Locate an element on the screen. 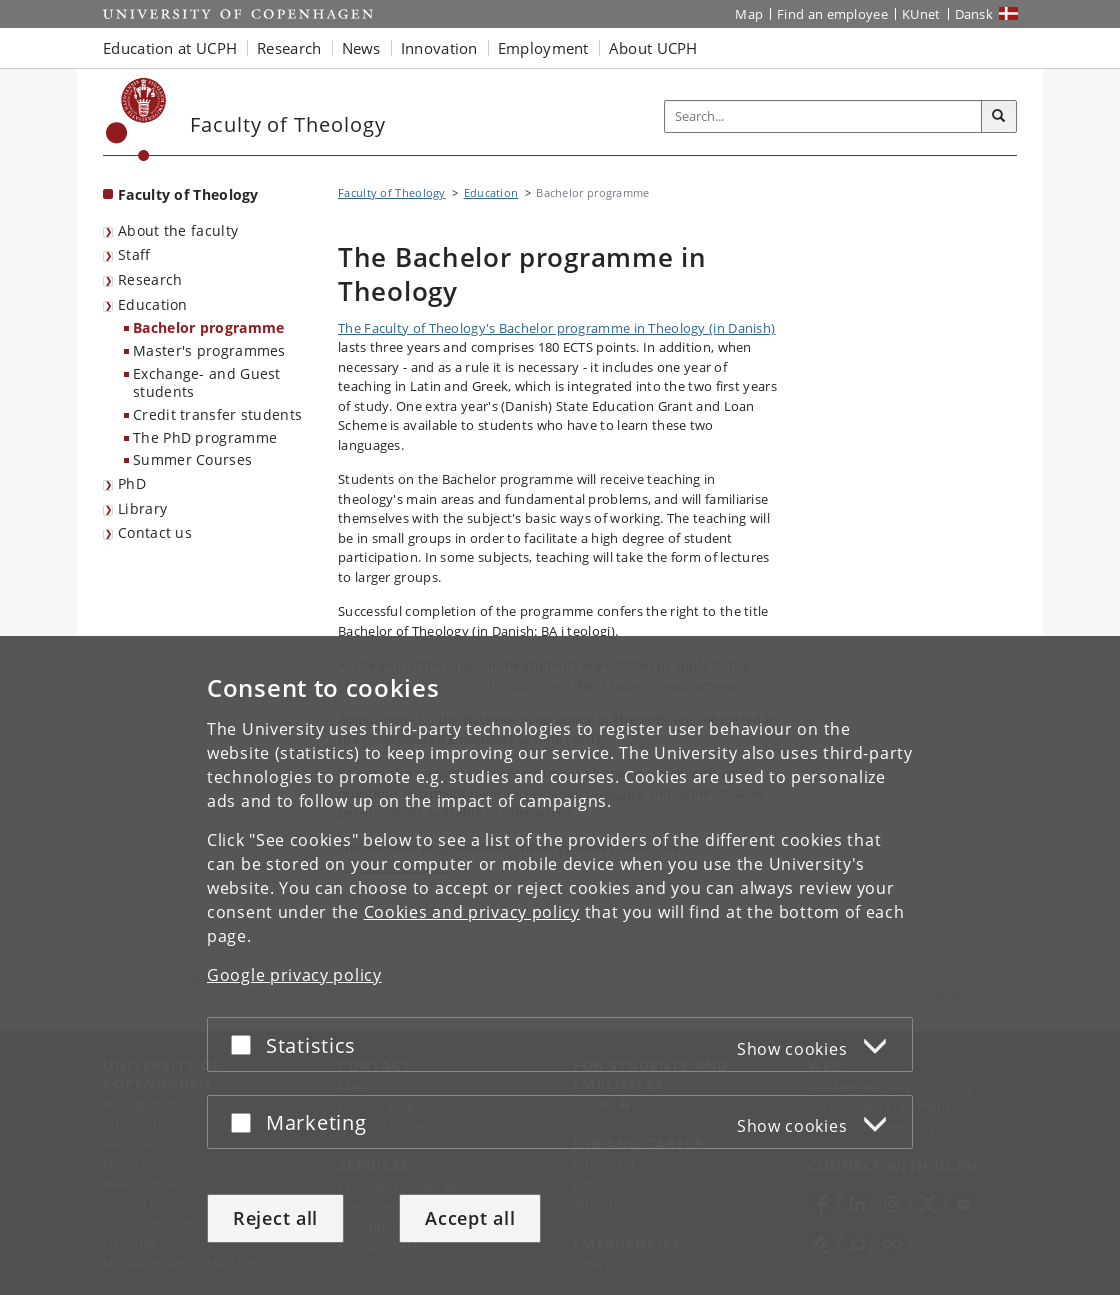 This screenshot has width=1120, height=1295. About UCPH [button] is located at coordinates (653, 48).